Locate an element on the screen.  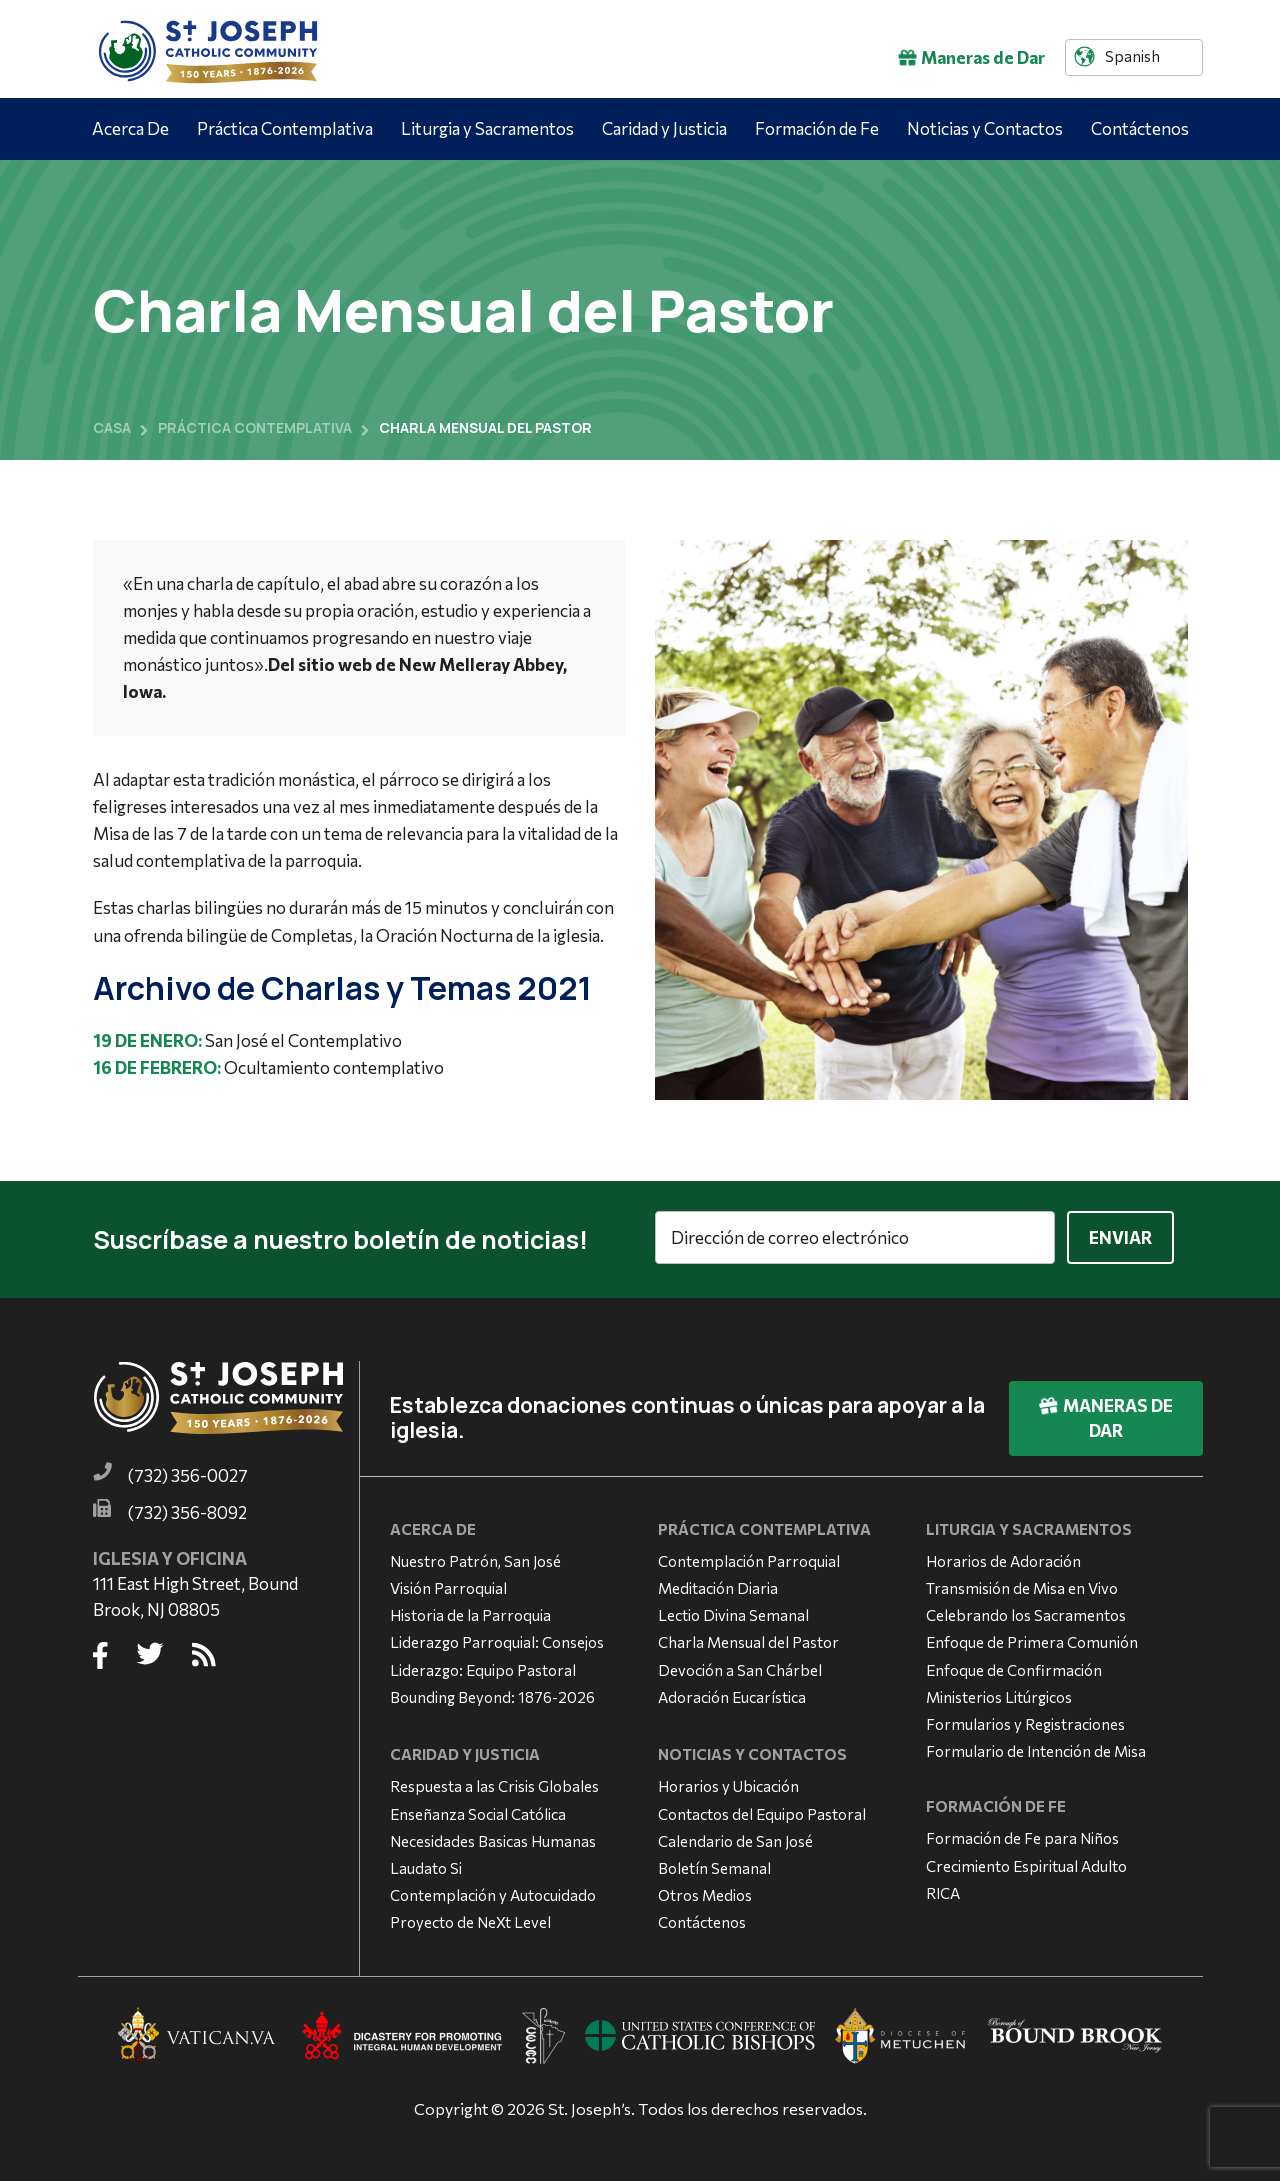
Noticias y Contactos is located at coordinates (985, 128).